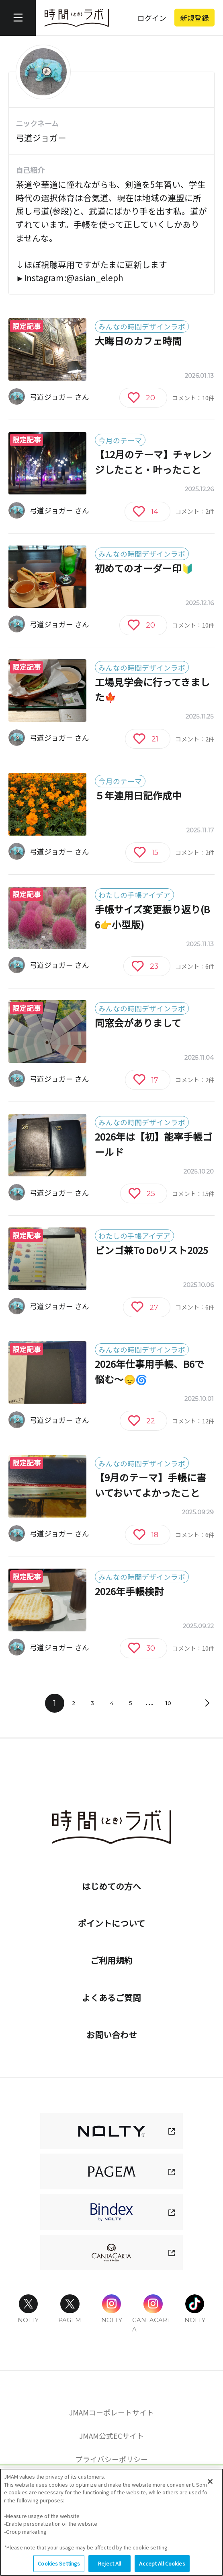 The width and height of the screenshot is (223, 2576). What do you see at coordinates (112, 2459) in the screenshot?
I see `プライバシーポリシー` at bounding box center [112, 2459].